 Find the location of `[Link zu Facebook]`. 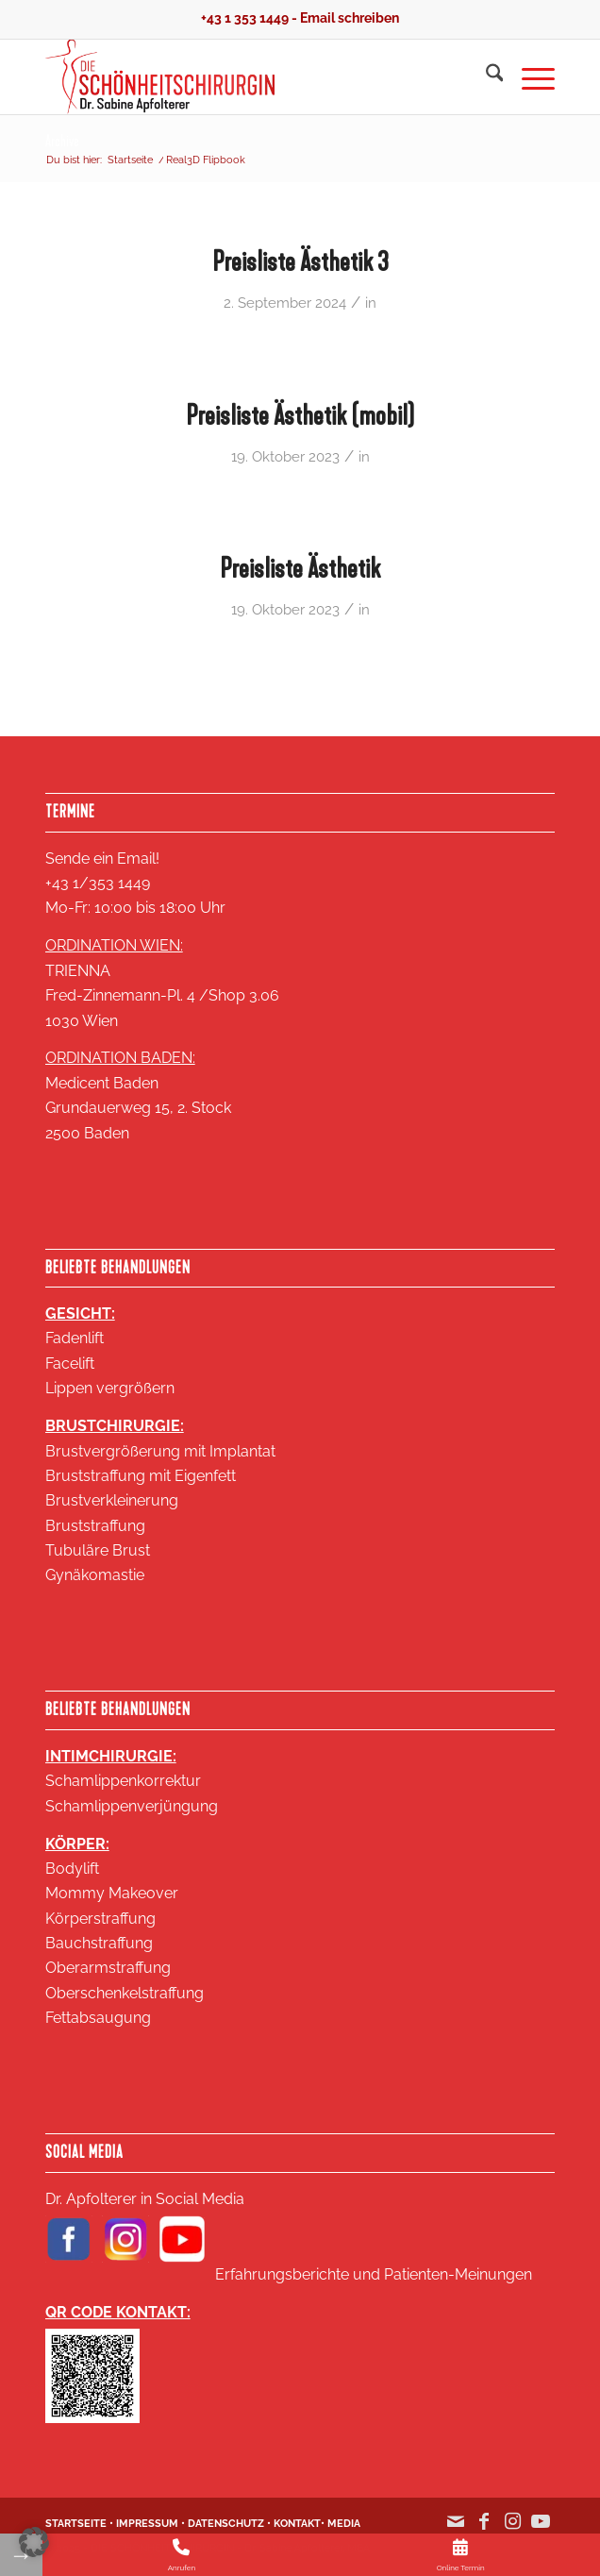

[Link zu Facebook] is located at coordinates (484, 2530).